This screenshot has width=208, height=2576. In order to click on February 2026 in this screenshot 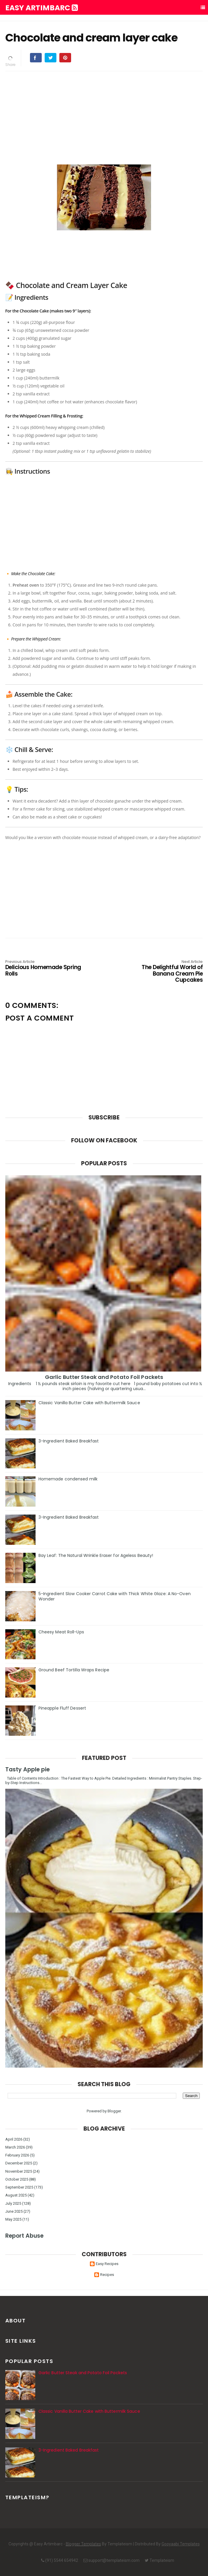, I will do `click(17, 2155)`.